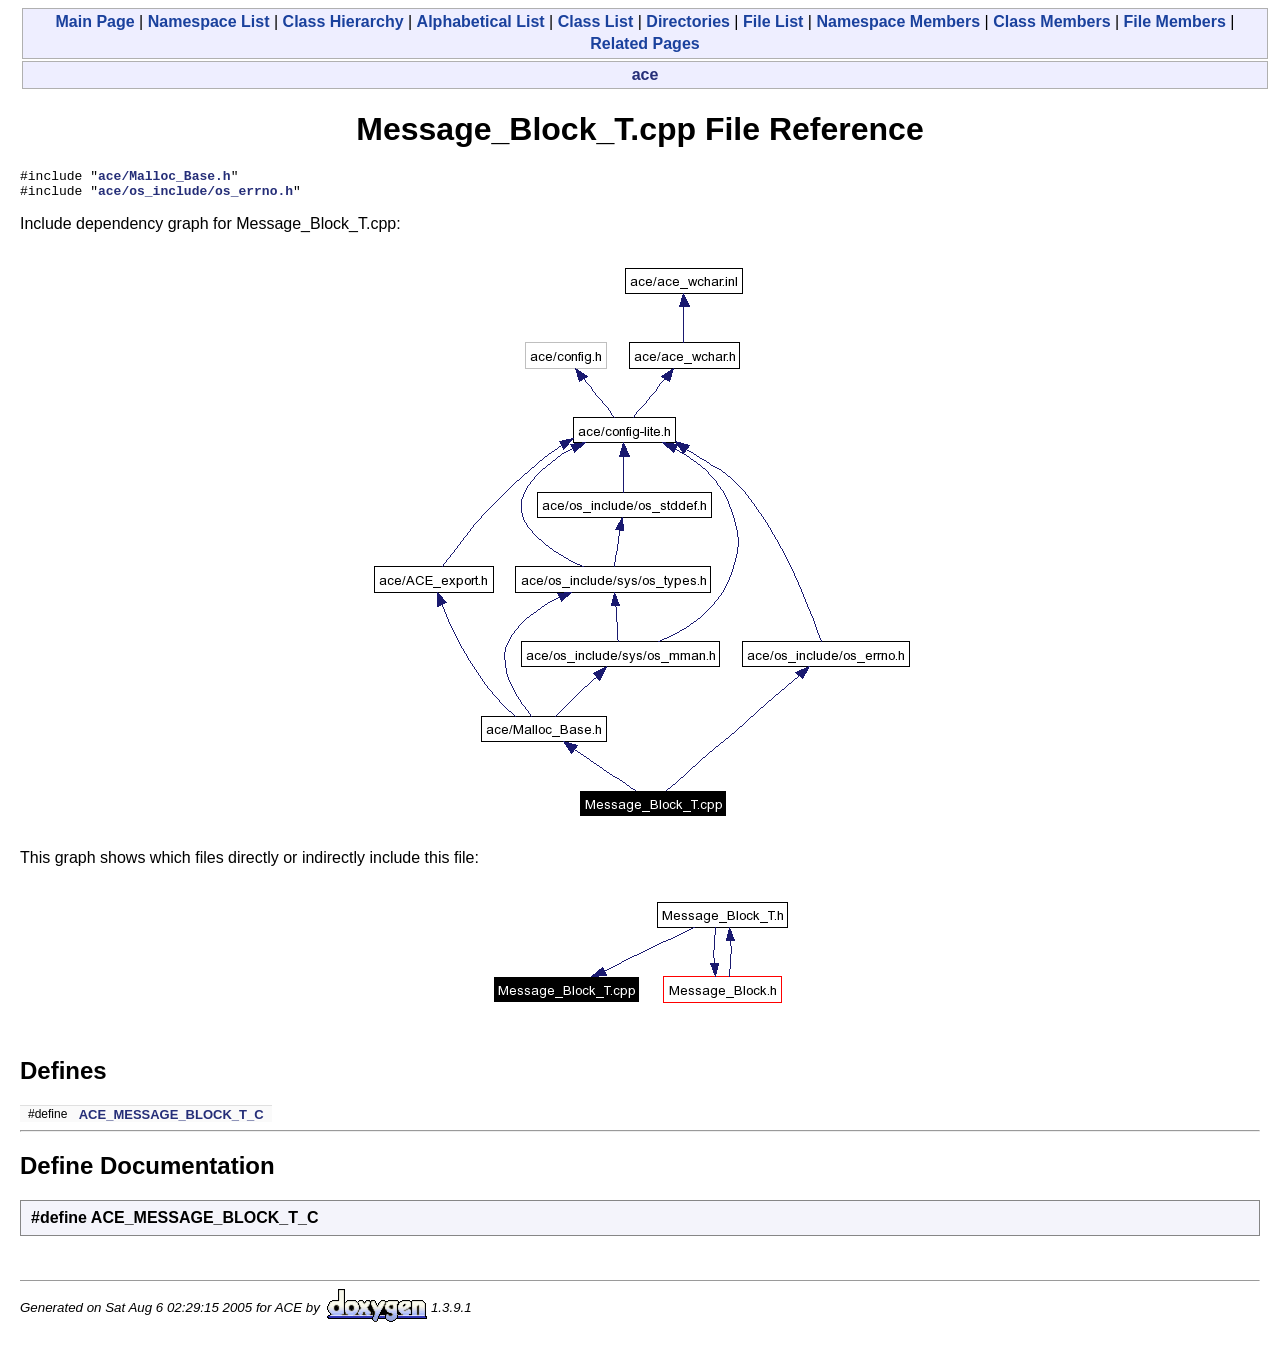  What do you see at coordinates (164, 178) in the screenshot?
I see `ace/Malloc_Base.h` at bounding box center [164, 178].